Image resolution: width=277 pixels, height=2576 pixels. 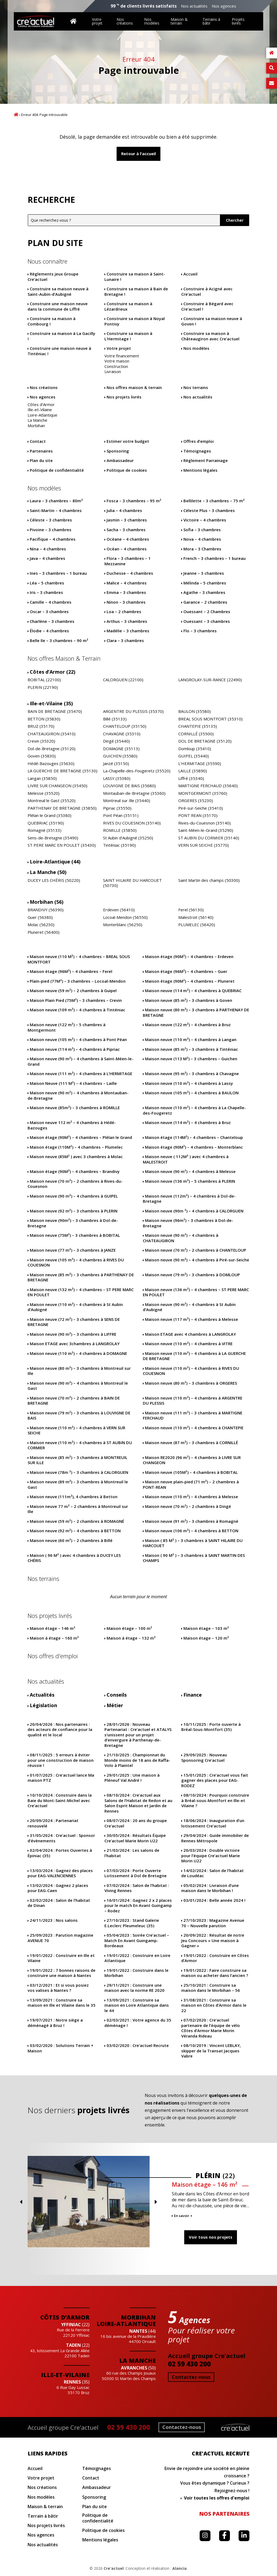 I want to click on Nouveau Partenariat : Cre’actuel et ATALYS s’unissent pour un projet d’envergure à Parthenay-de-Bretagne, so click(x=138, y=1735).